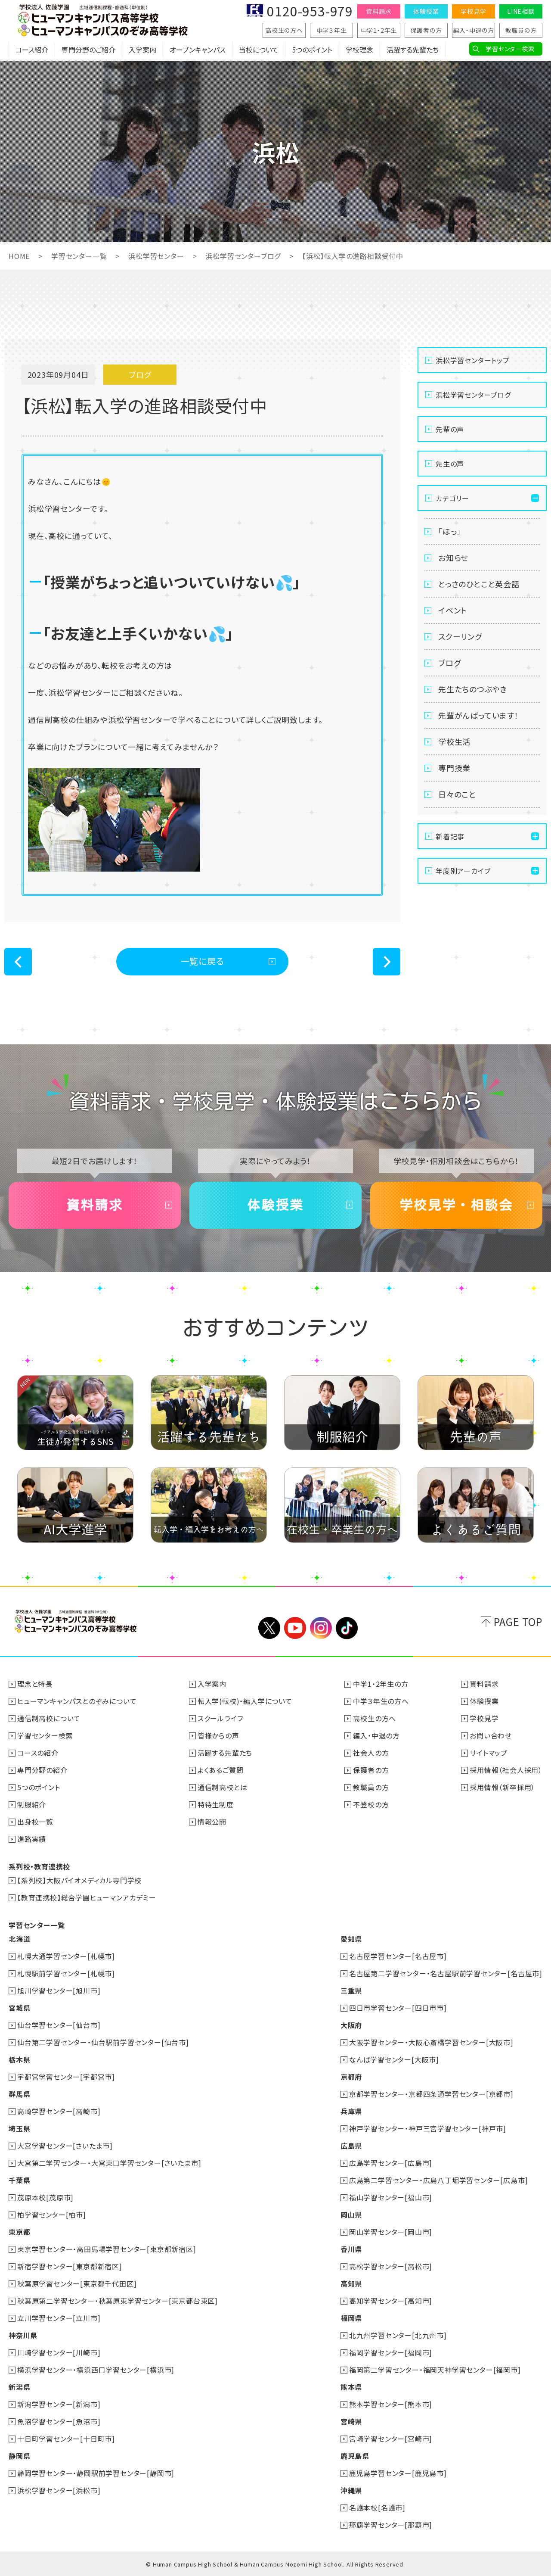 The height and width of the screenshot is (2576, 551). What do you see at coordinates (413, 49) in the screenshot?
I see `活躍する先輩たち` at bounding box center [413, 49].